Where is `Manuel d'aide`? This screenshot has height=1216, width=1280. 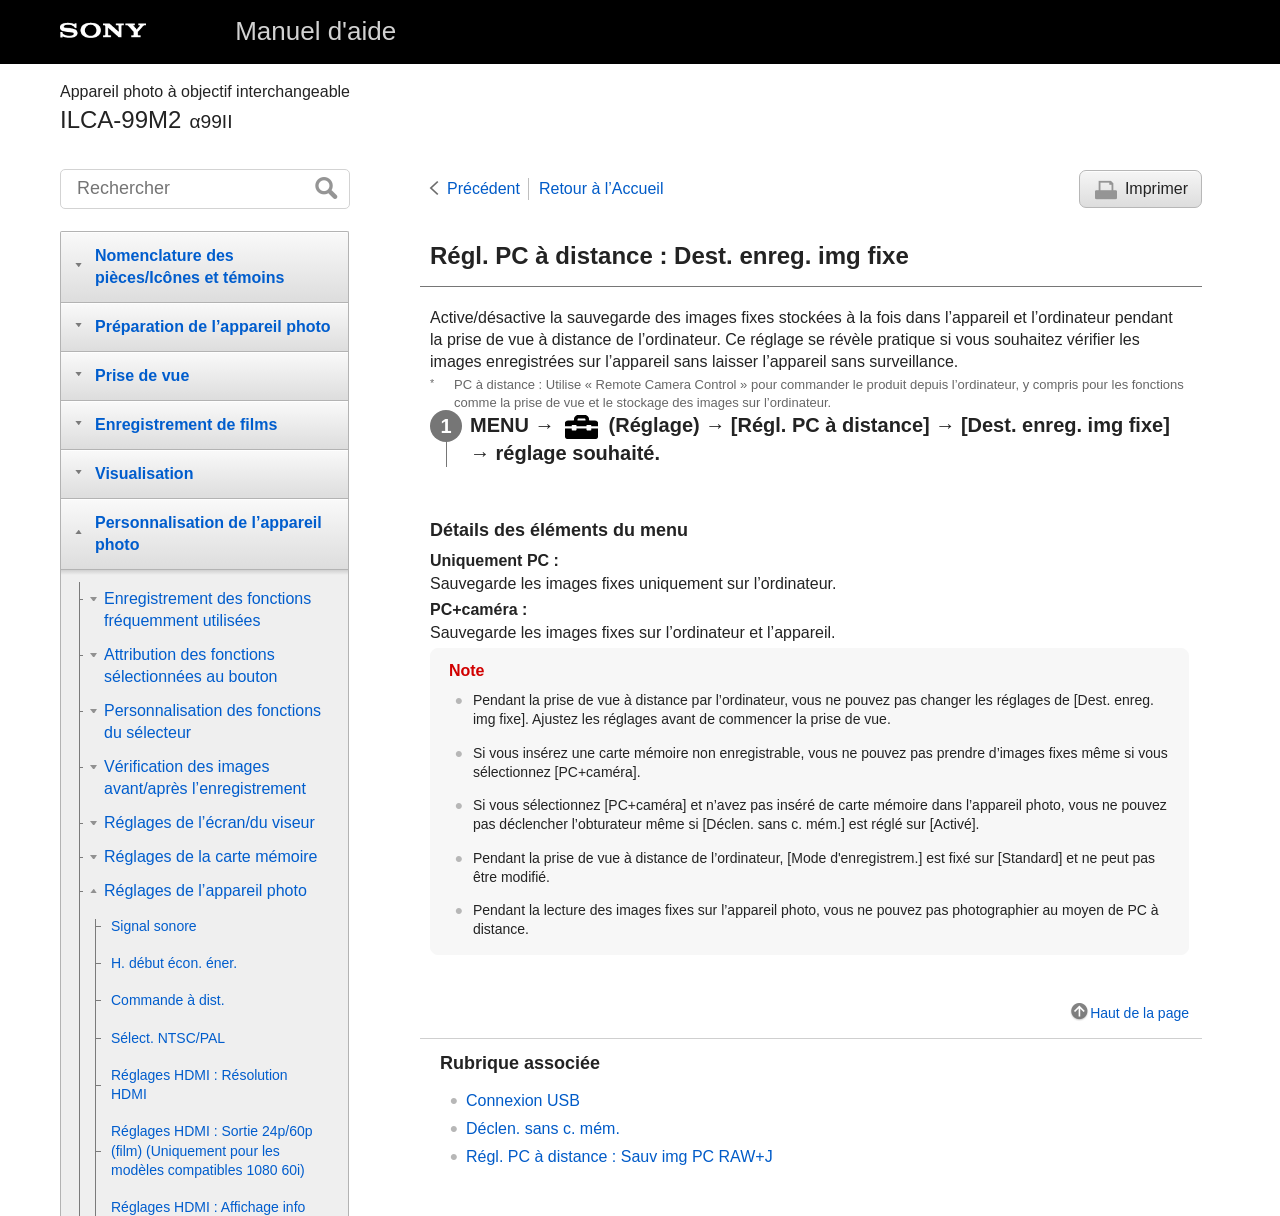
Manuel d'aide is located at coordinates (315, 31).